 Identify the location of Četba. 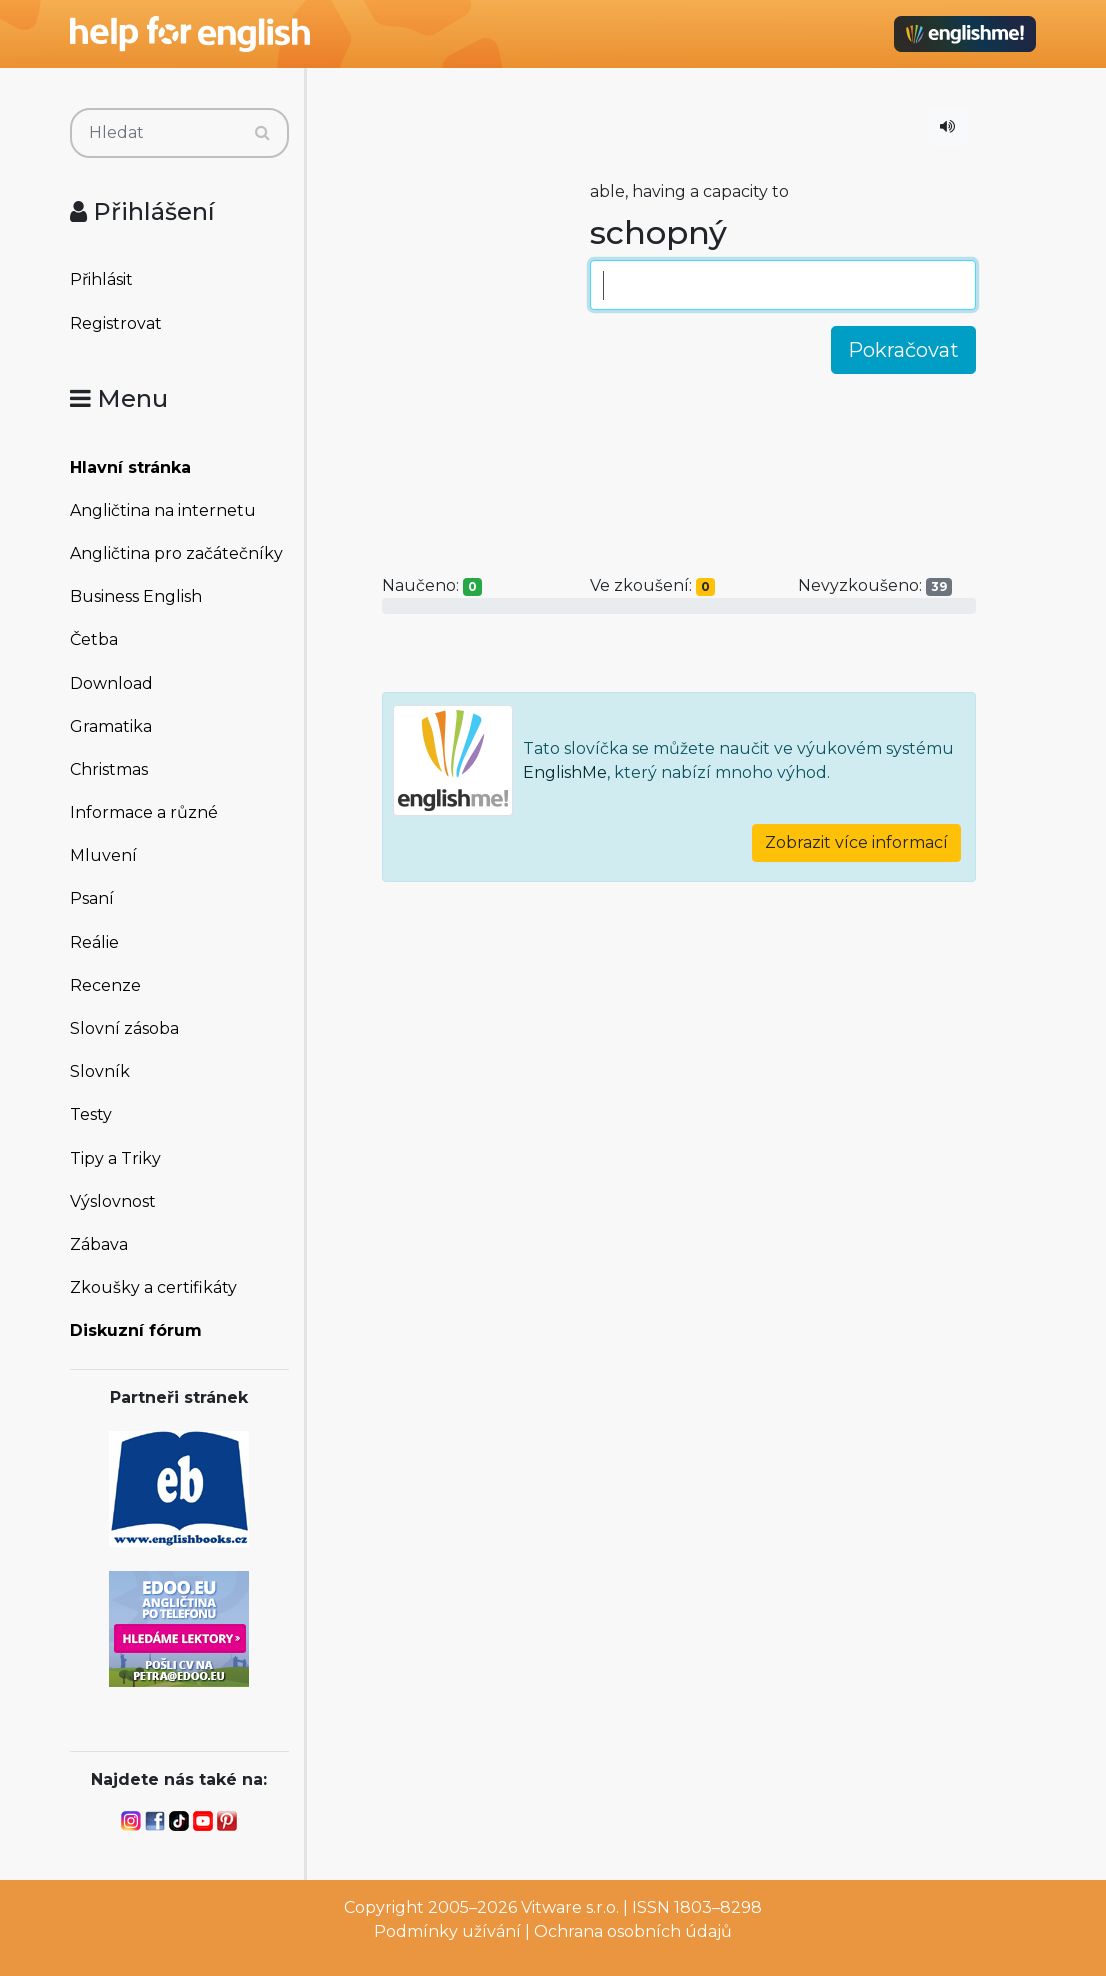
(94, 639).